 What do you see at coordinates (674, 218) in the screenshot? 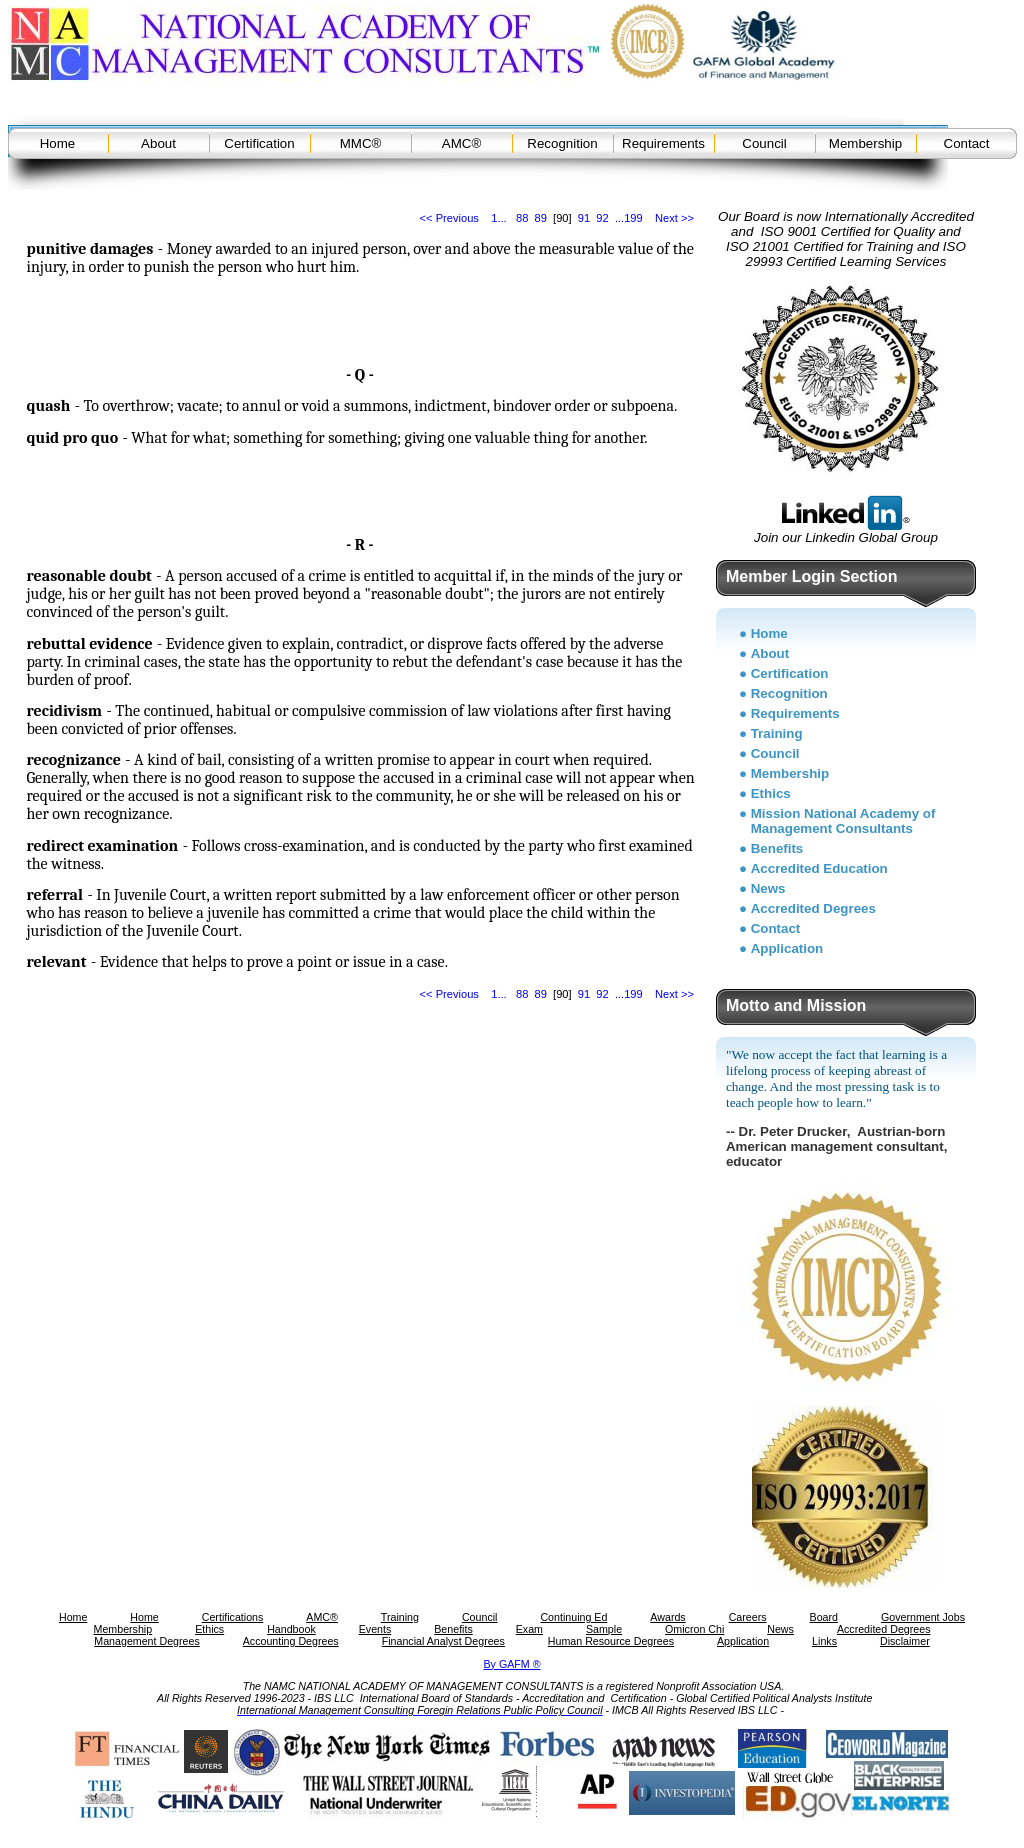
I see `Next >>` at bounding box center [674, 218].